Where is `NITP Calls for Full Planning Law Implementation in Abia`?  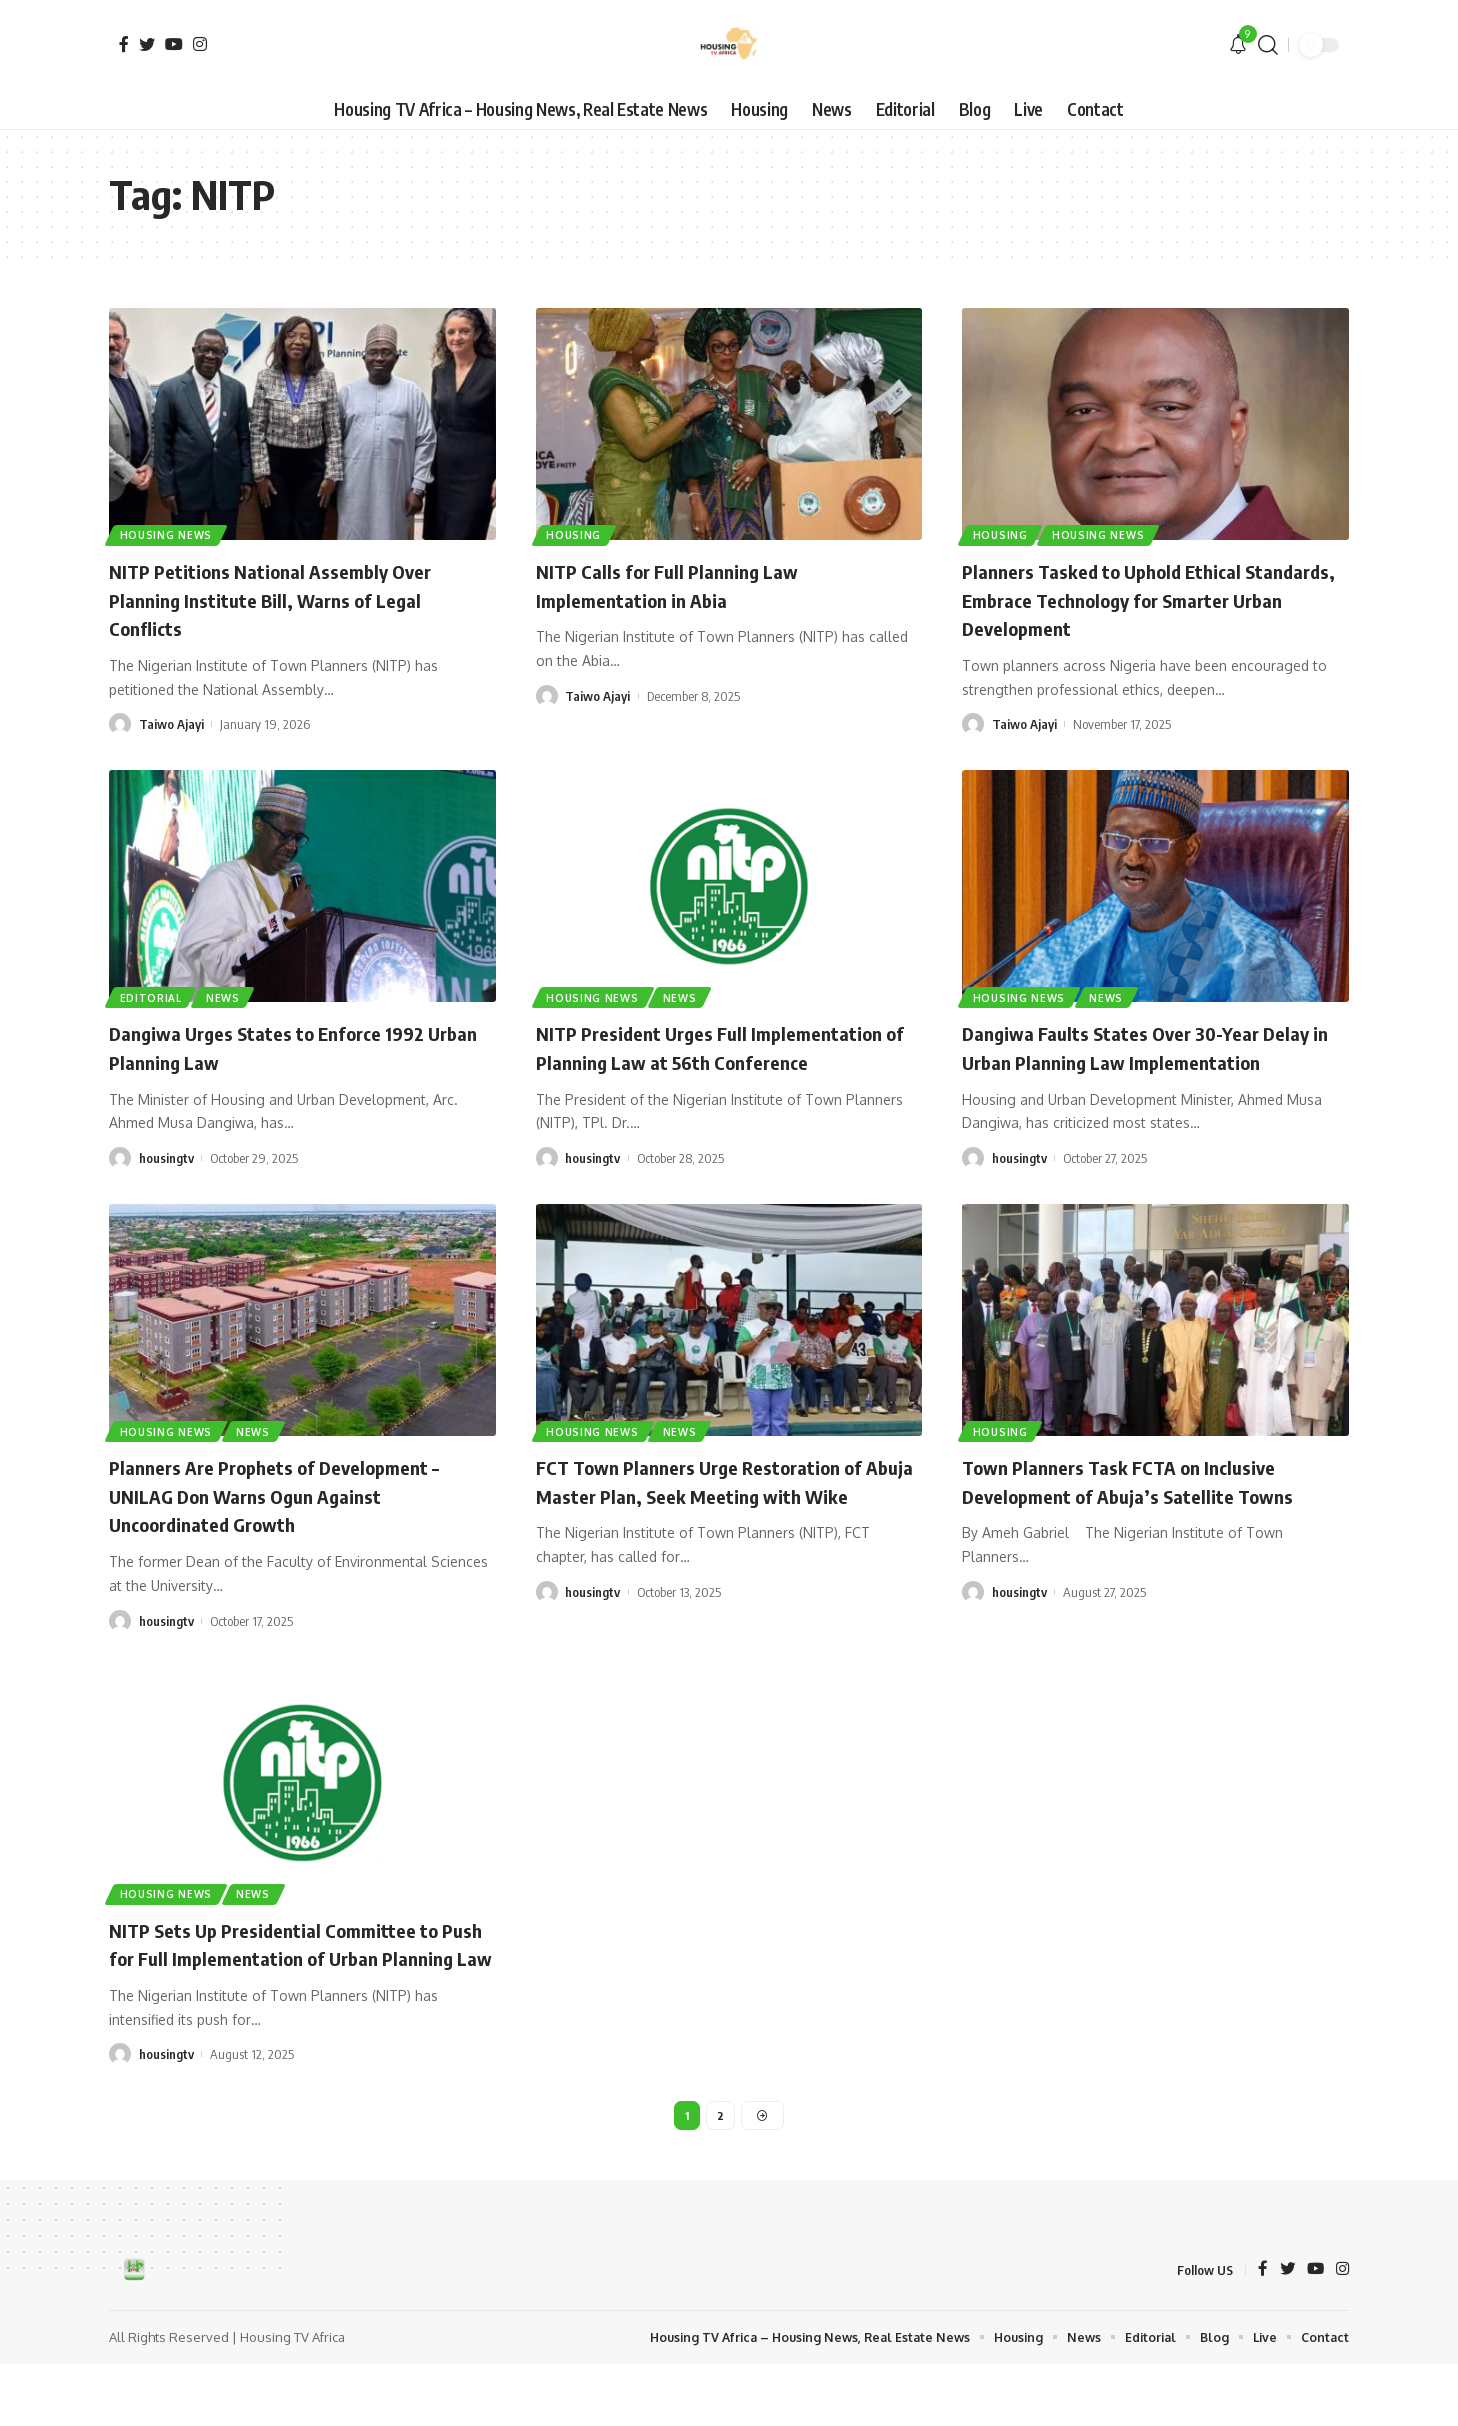
NITP Calls for Full Planning Law Implementation in Abia is located at coordinates (683, 584).